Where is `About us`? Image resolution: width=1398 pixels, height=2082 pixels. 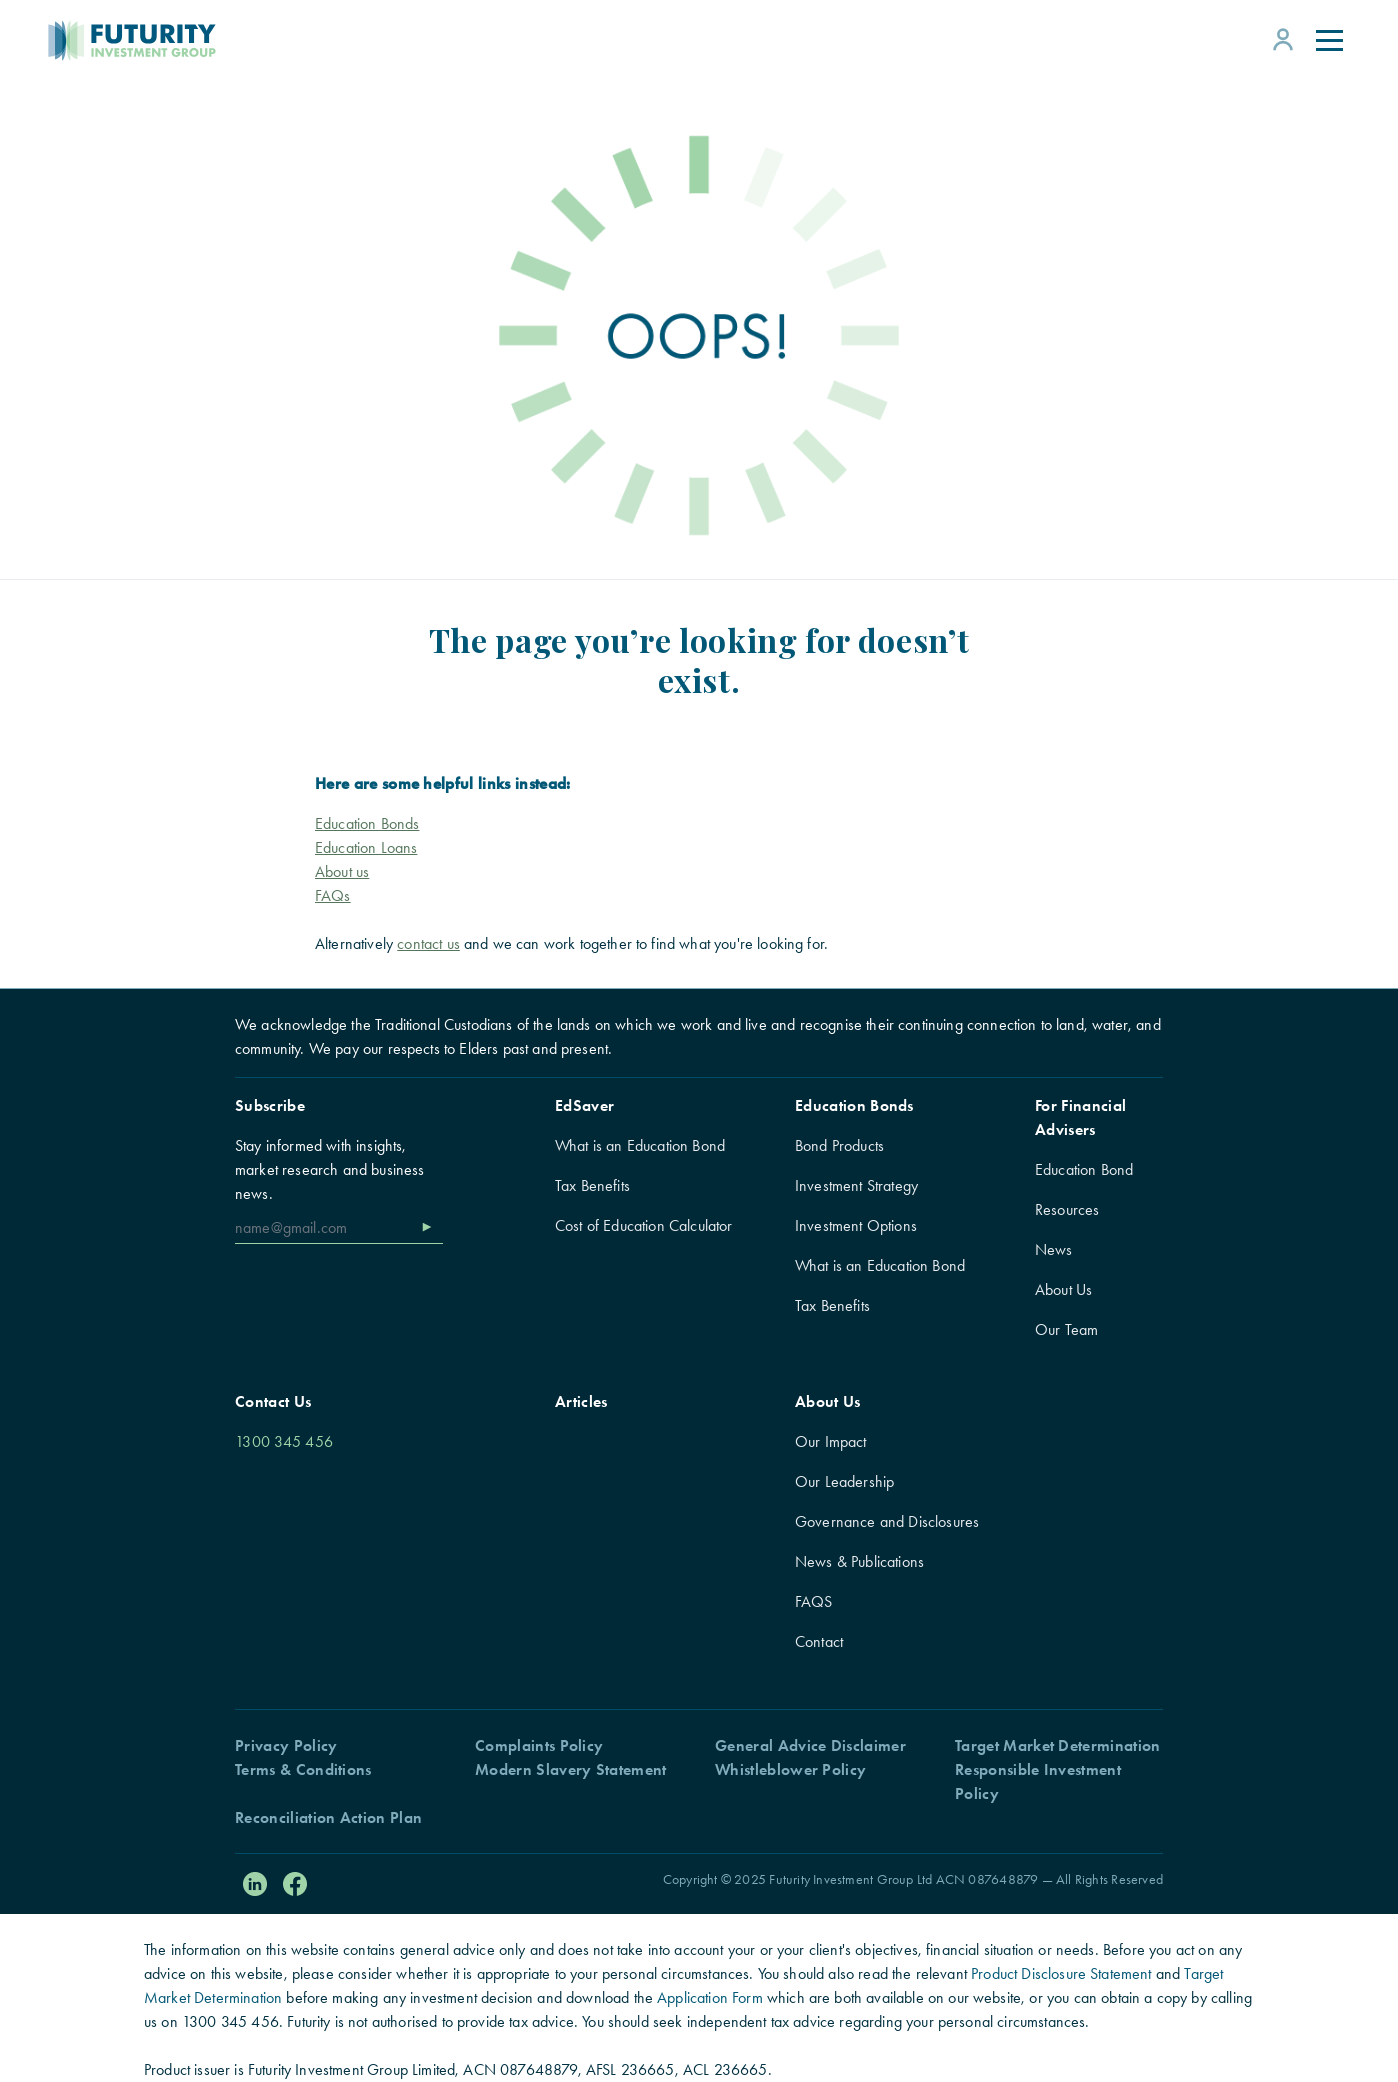
About us is located at coordinates (342, 871).